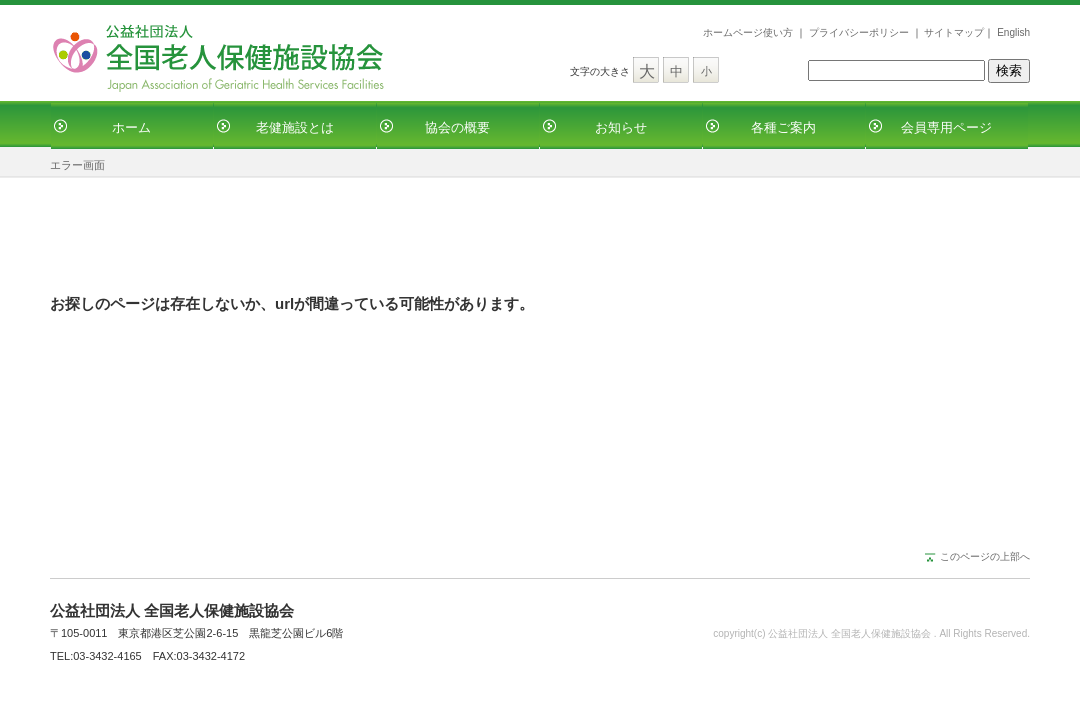  Describe the element at coordinates (985, 556) in the screenshot. I see `このページの上部へ` at that location.